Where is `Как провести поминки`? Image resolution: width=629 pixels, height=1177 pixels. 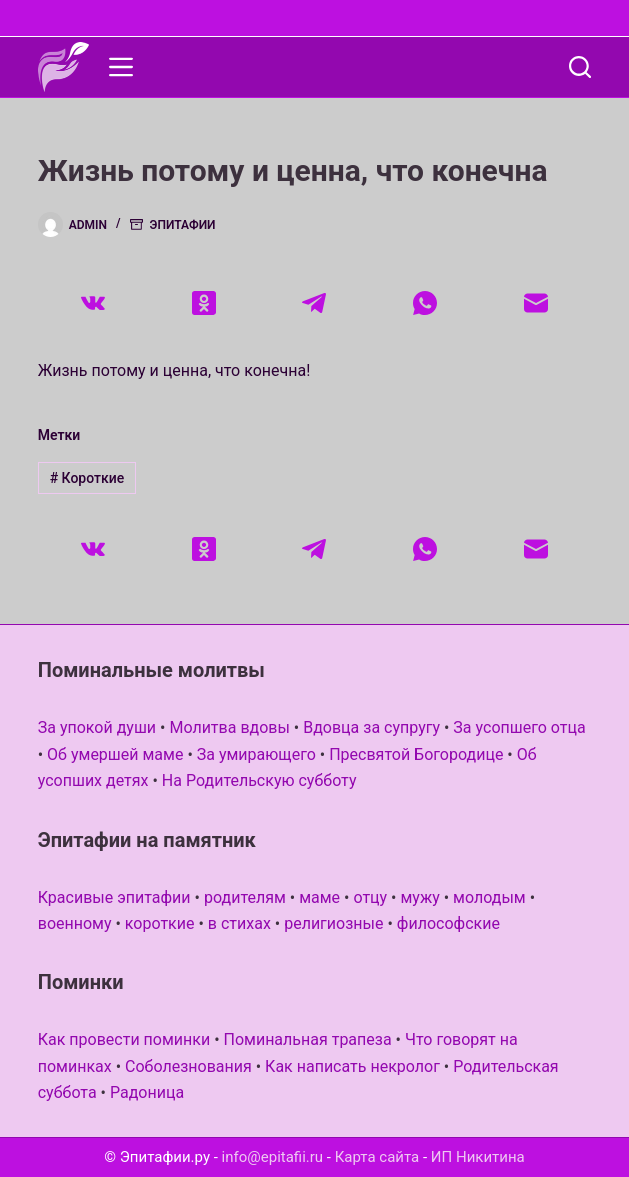
Как провести поминки is located at coordinates (124, 1039).